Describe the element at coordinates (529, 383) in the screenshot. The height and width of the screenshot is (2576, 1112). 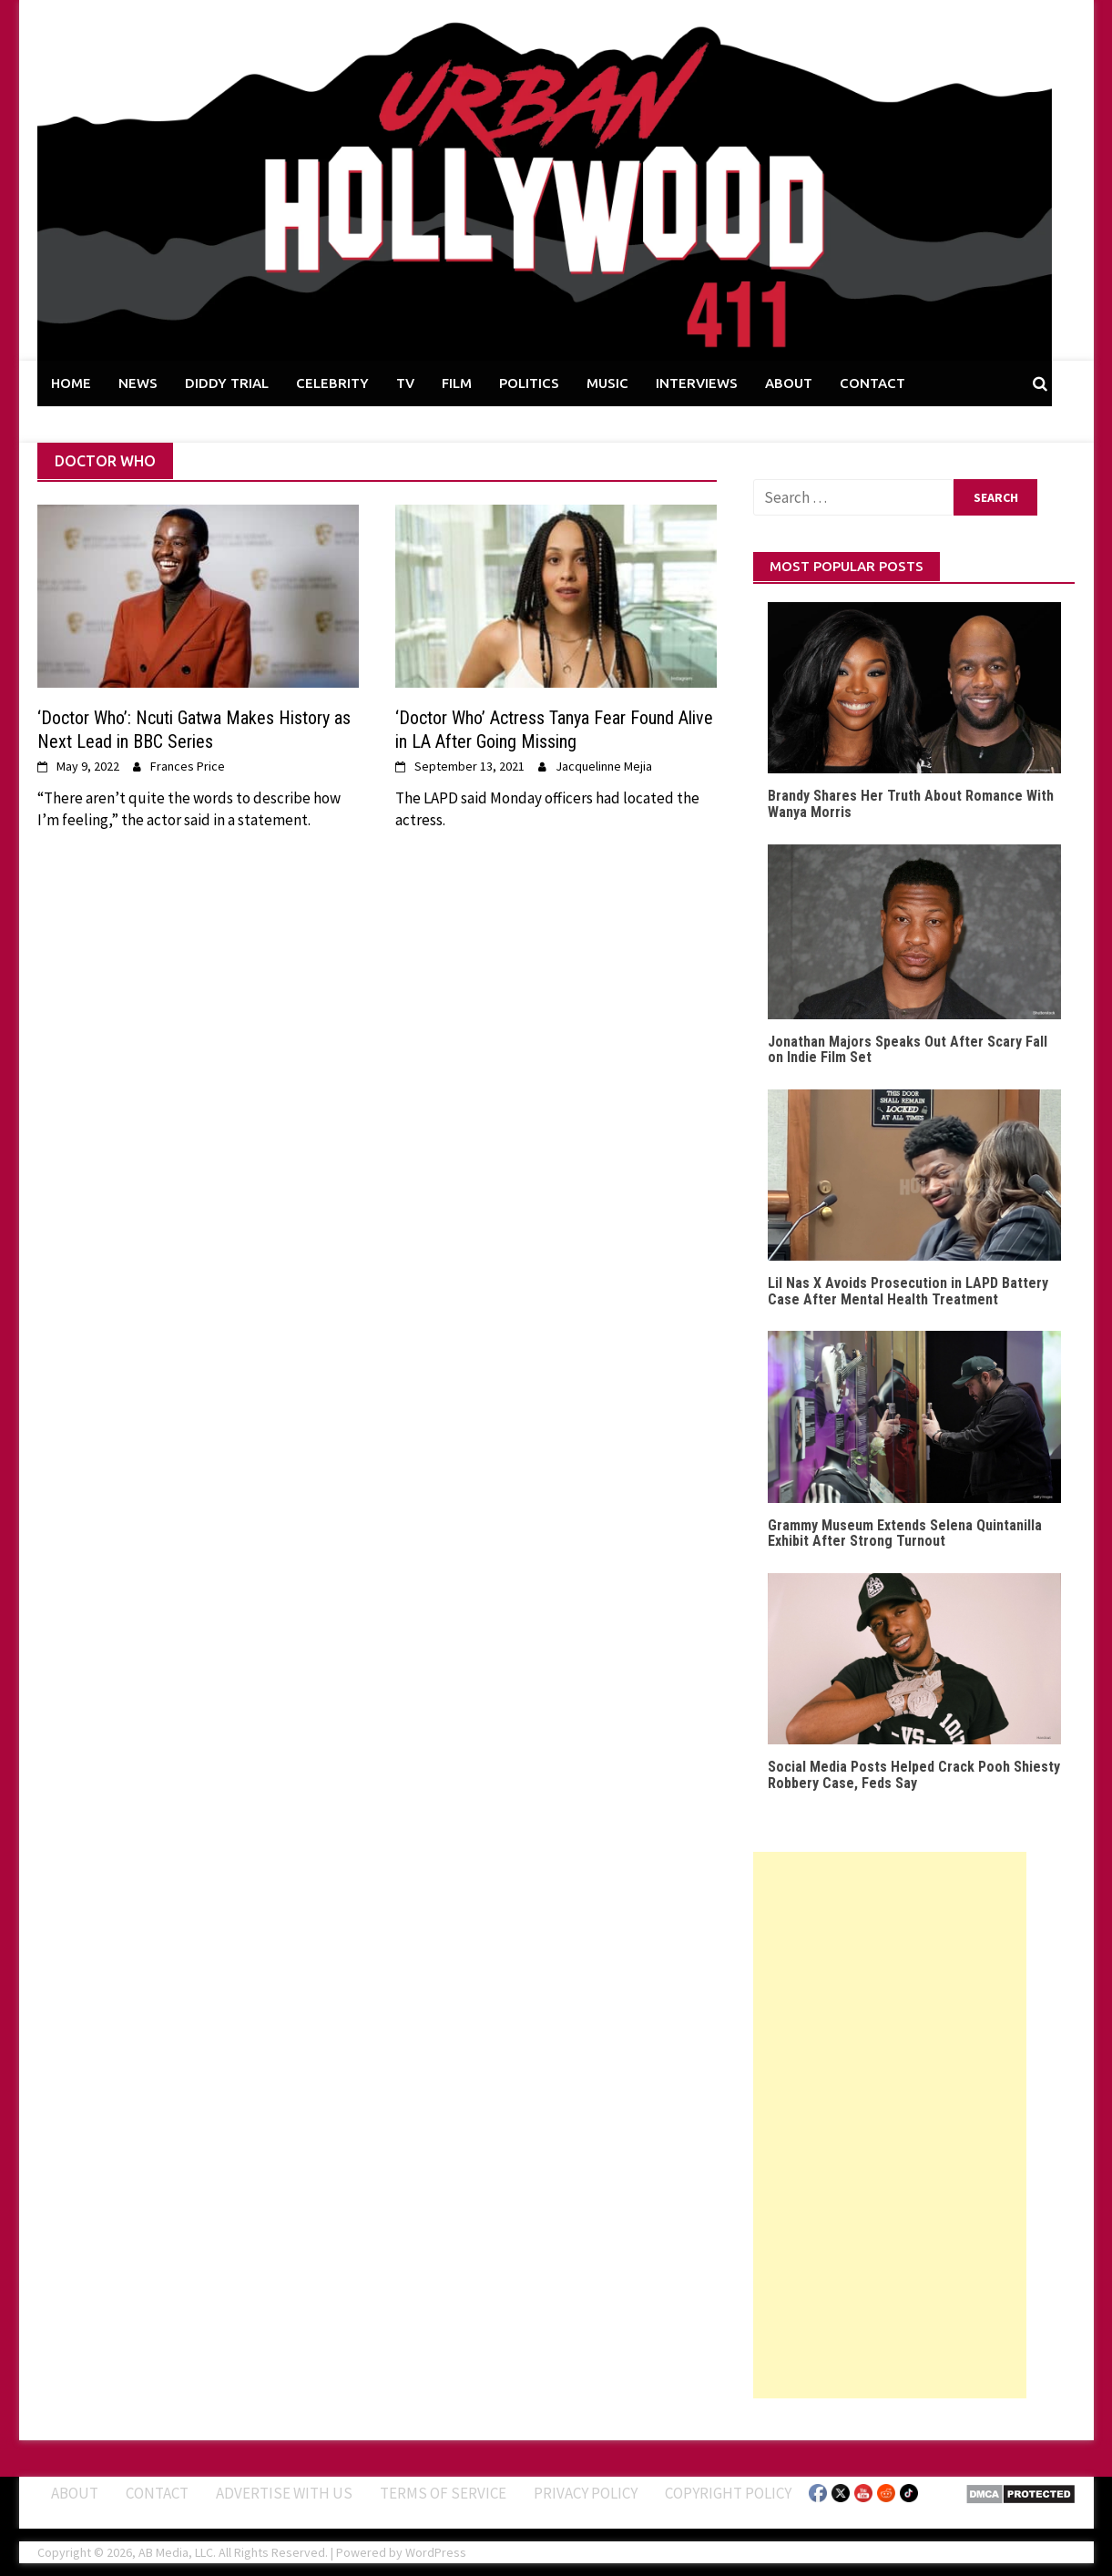
I see `POLITICS` at that location.